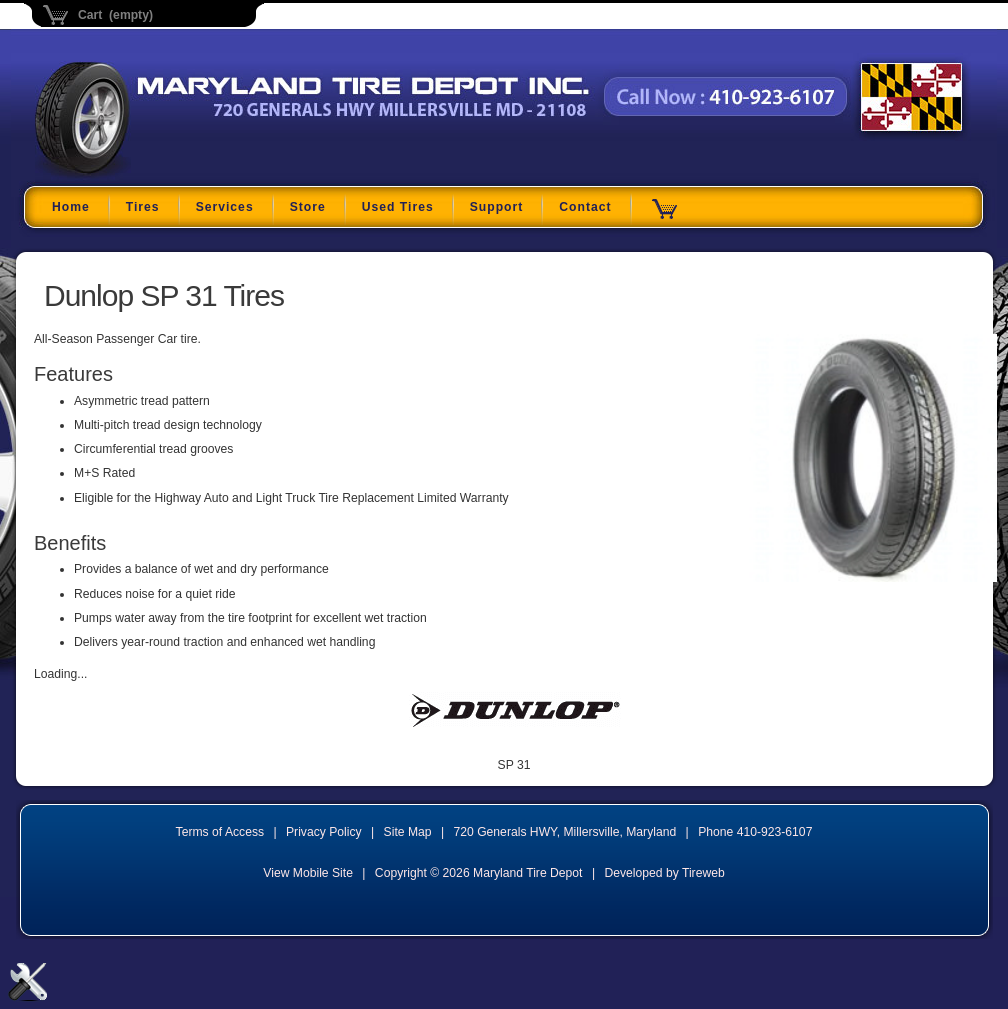 Image resolution: width=1008 pixels, height=1009 pixels. I want to click on Privacy Policy, so click(324, 832).